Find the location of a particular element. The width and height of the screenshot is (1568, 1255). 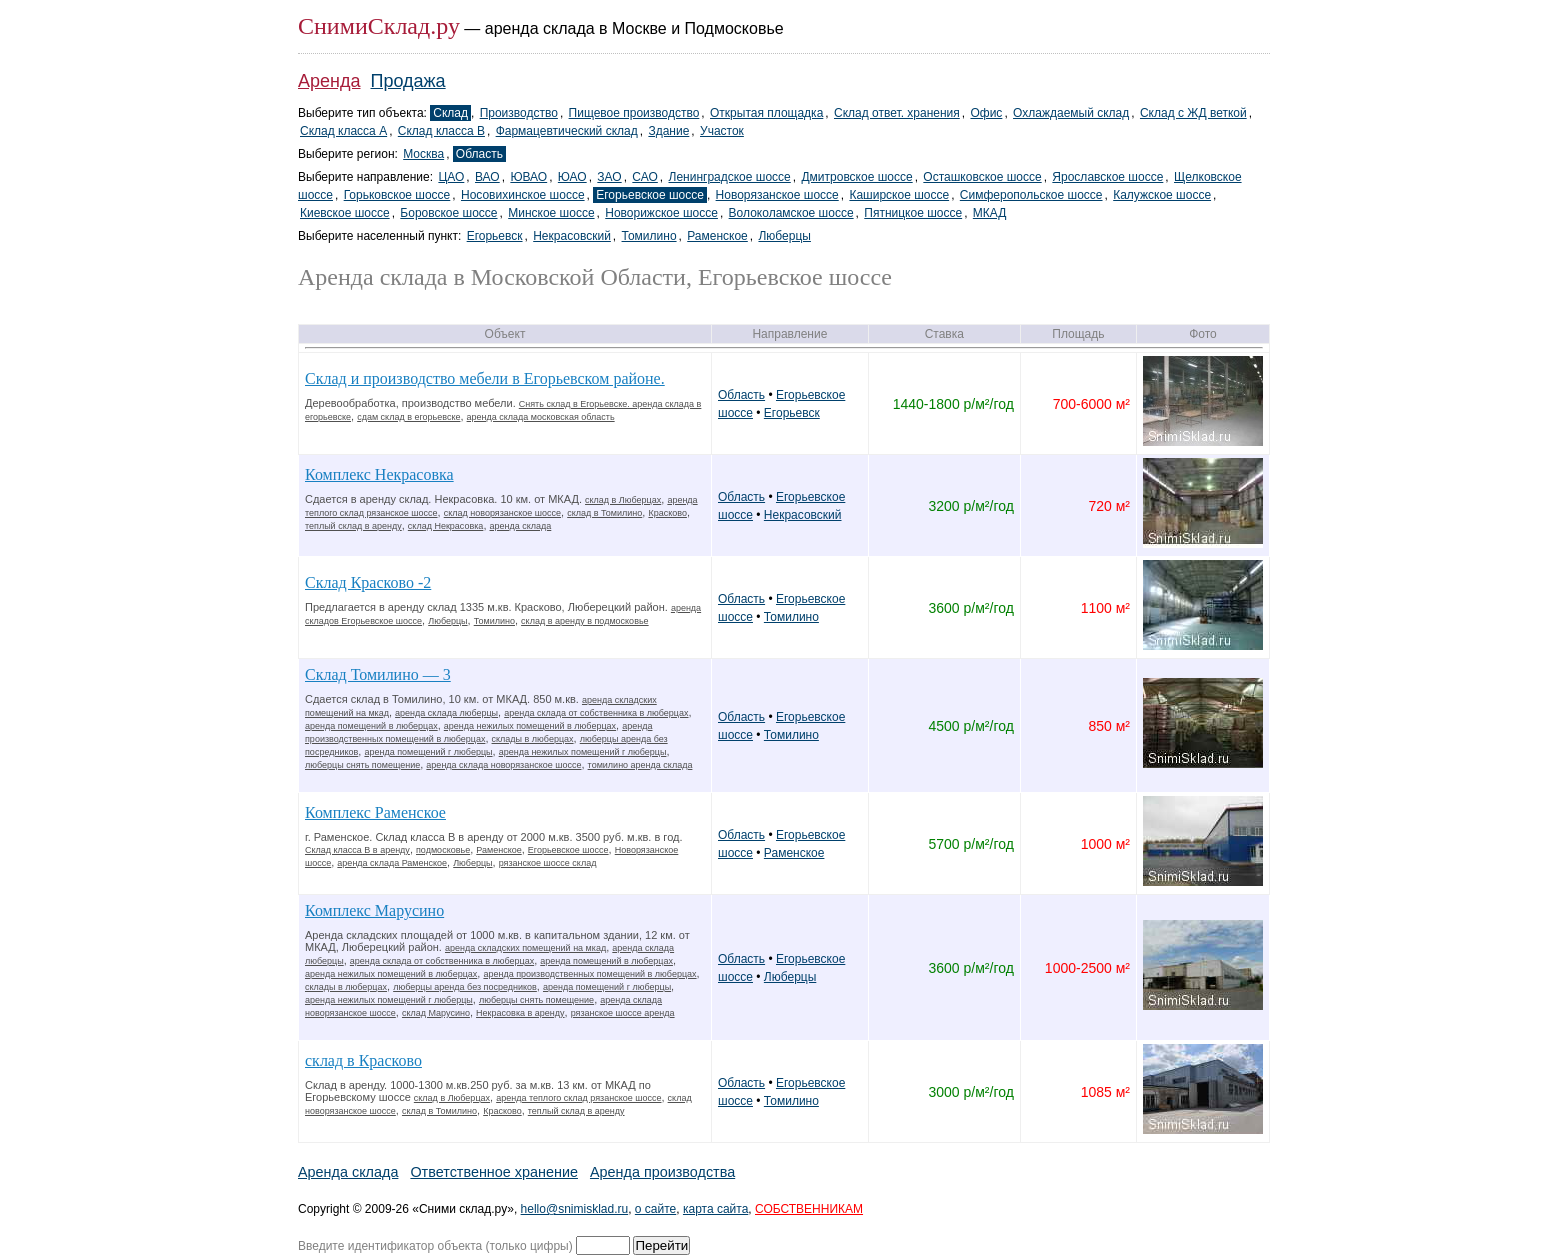

рязанское шоссе аренда is located at coordinates (623, 1013).